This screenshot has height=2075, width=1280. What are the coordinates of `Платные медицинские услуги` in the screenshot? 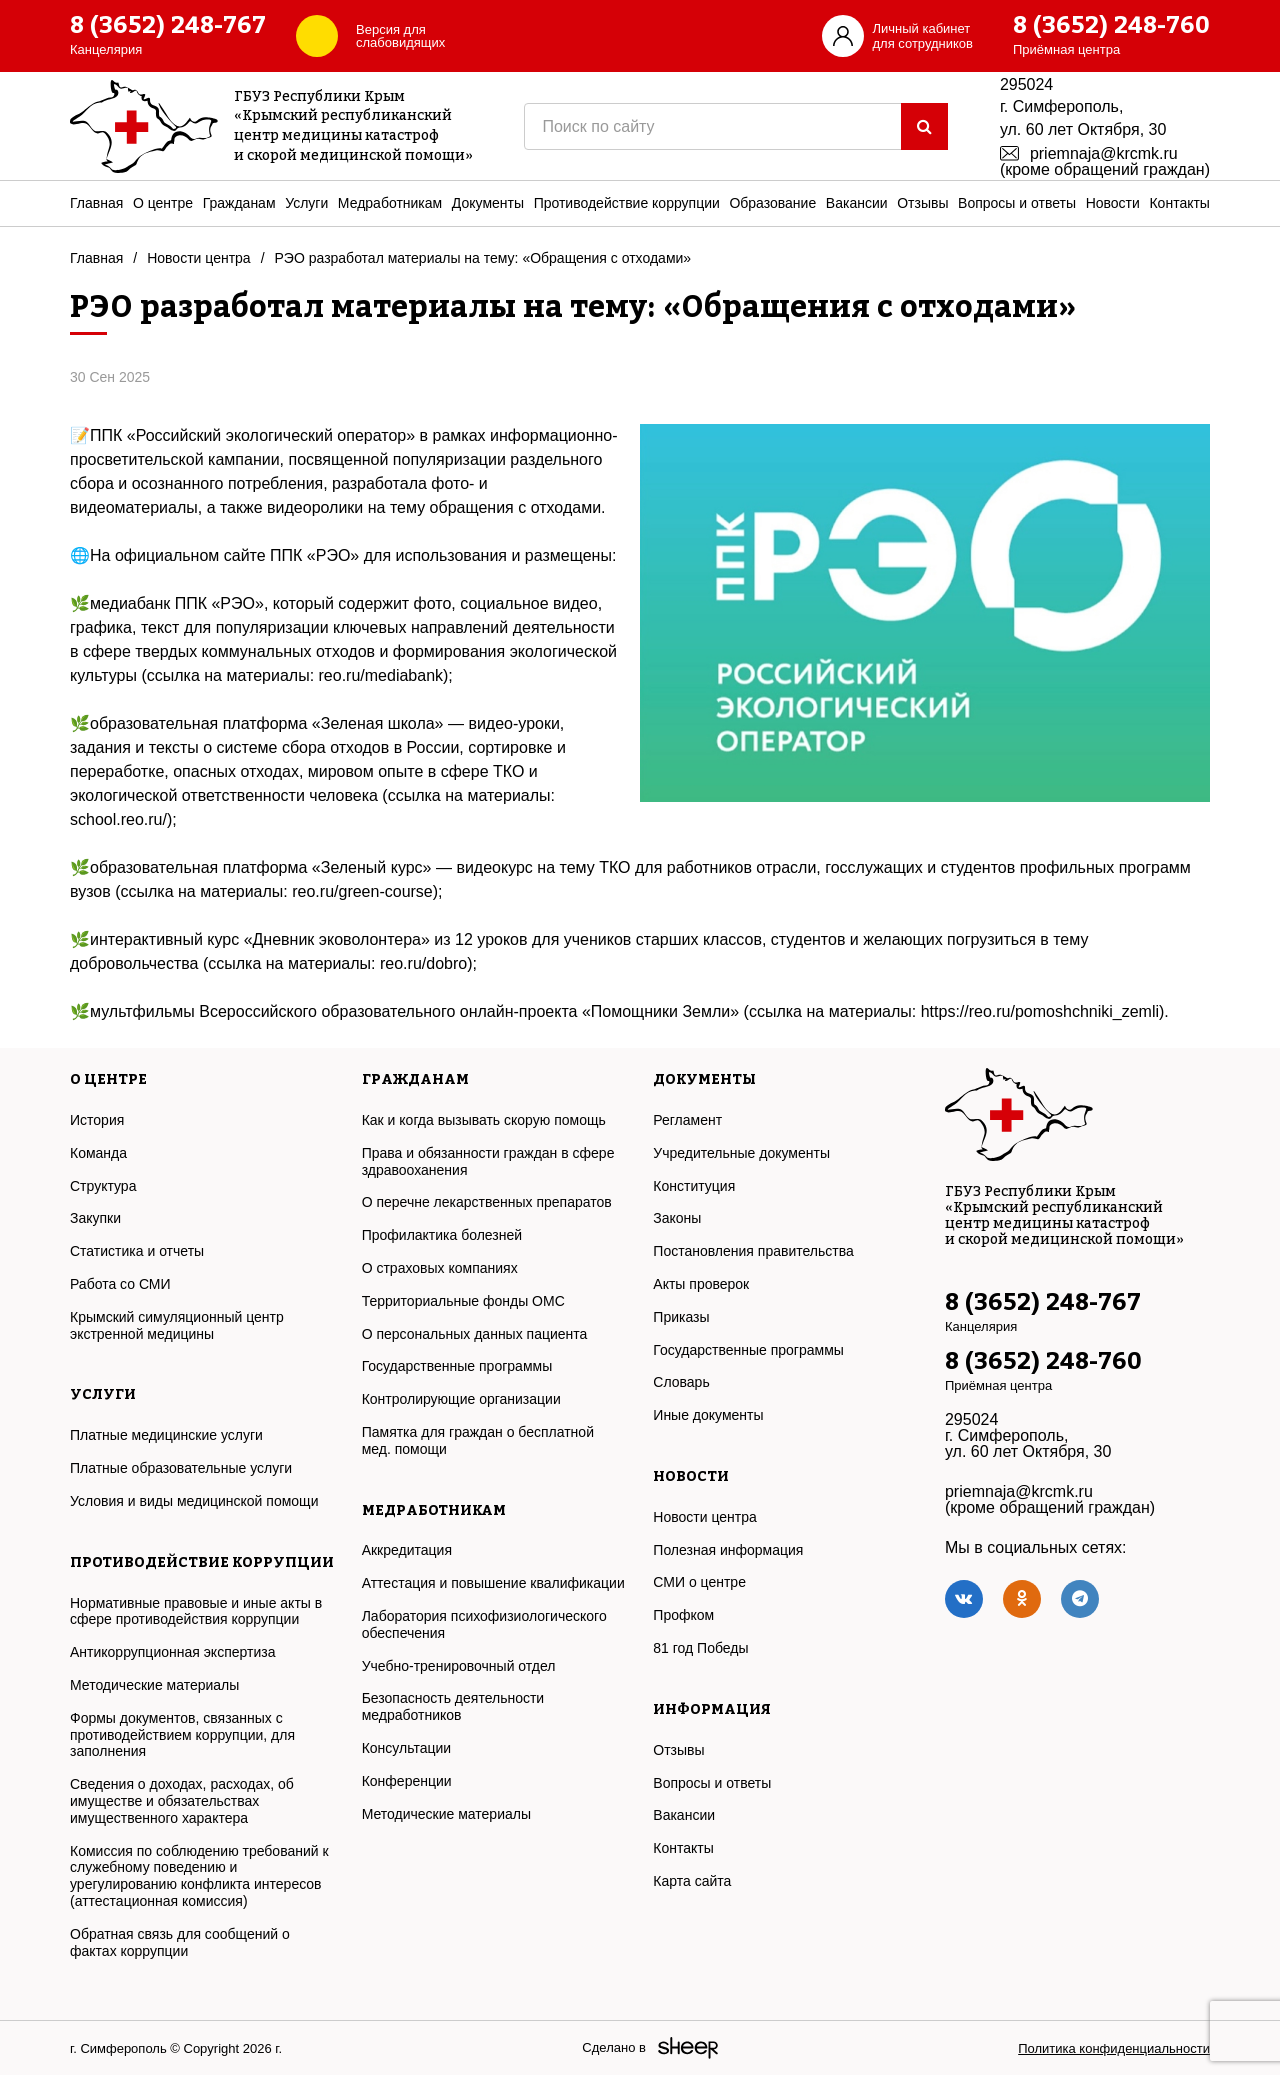 It's located at (166, 1435).